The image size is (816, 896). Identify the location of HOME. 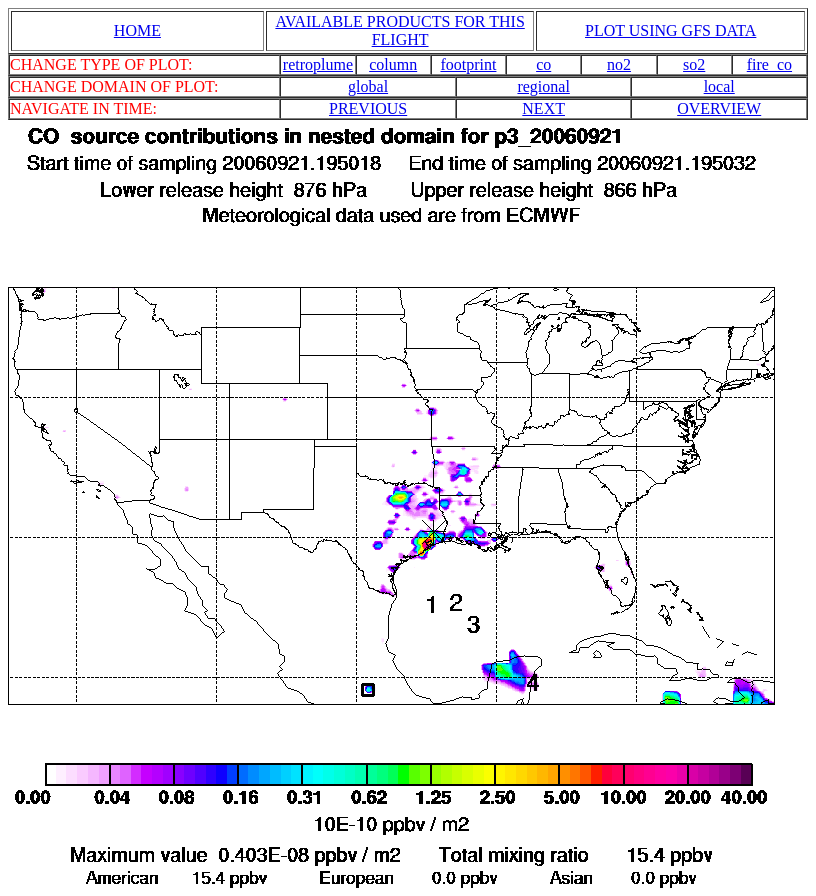
(137, 30).